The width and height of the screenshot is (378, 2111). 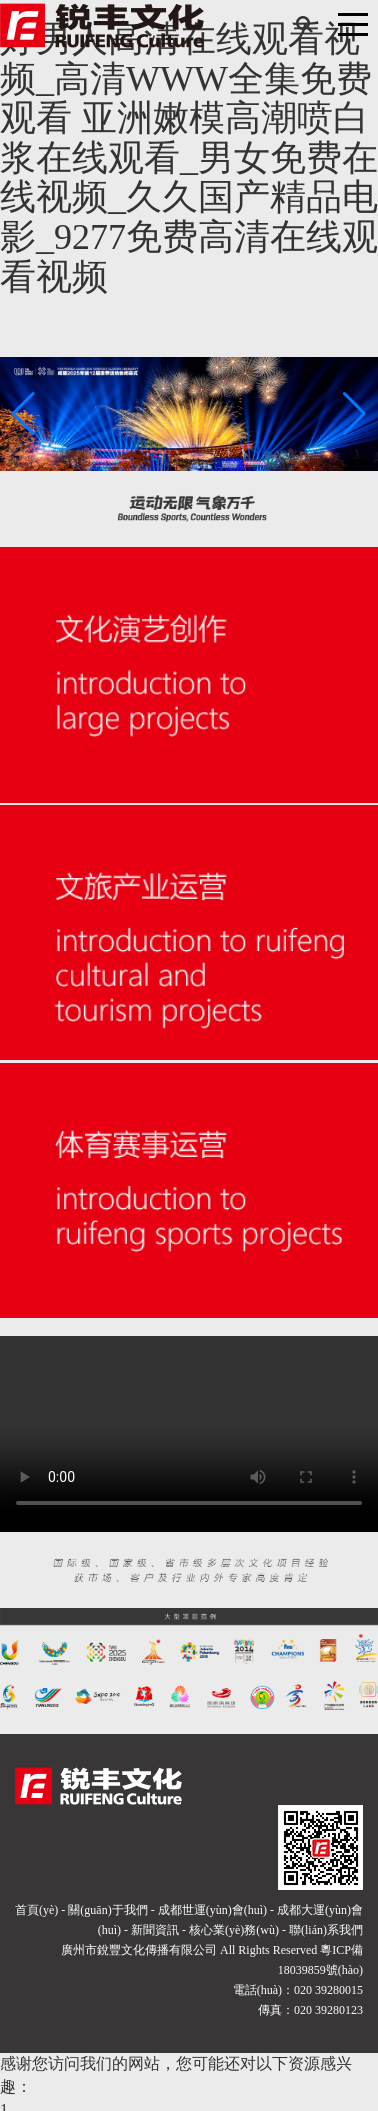 I want to click on 新聞資訊, so click(x=155, y=1930).